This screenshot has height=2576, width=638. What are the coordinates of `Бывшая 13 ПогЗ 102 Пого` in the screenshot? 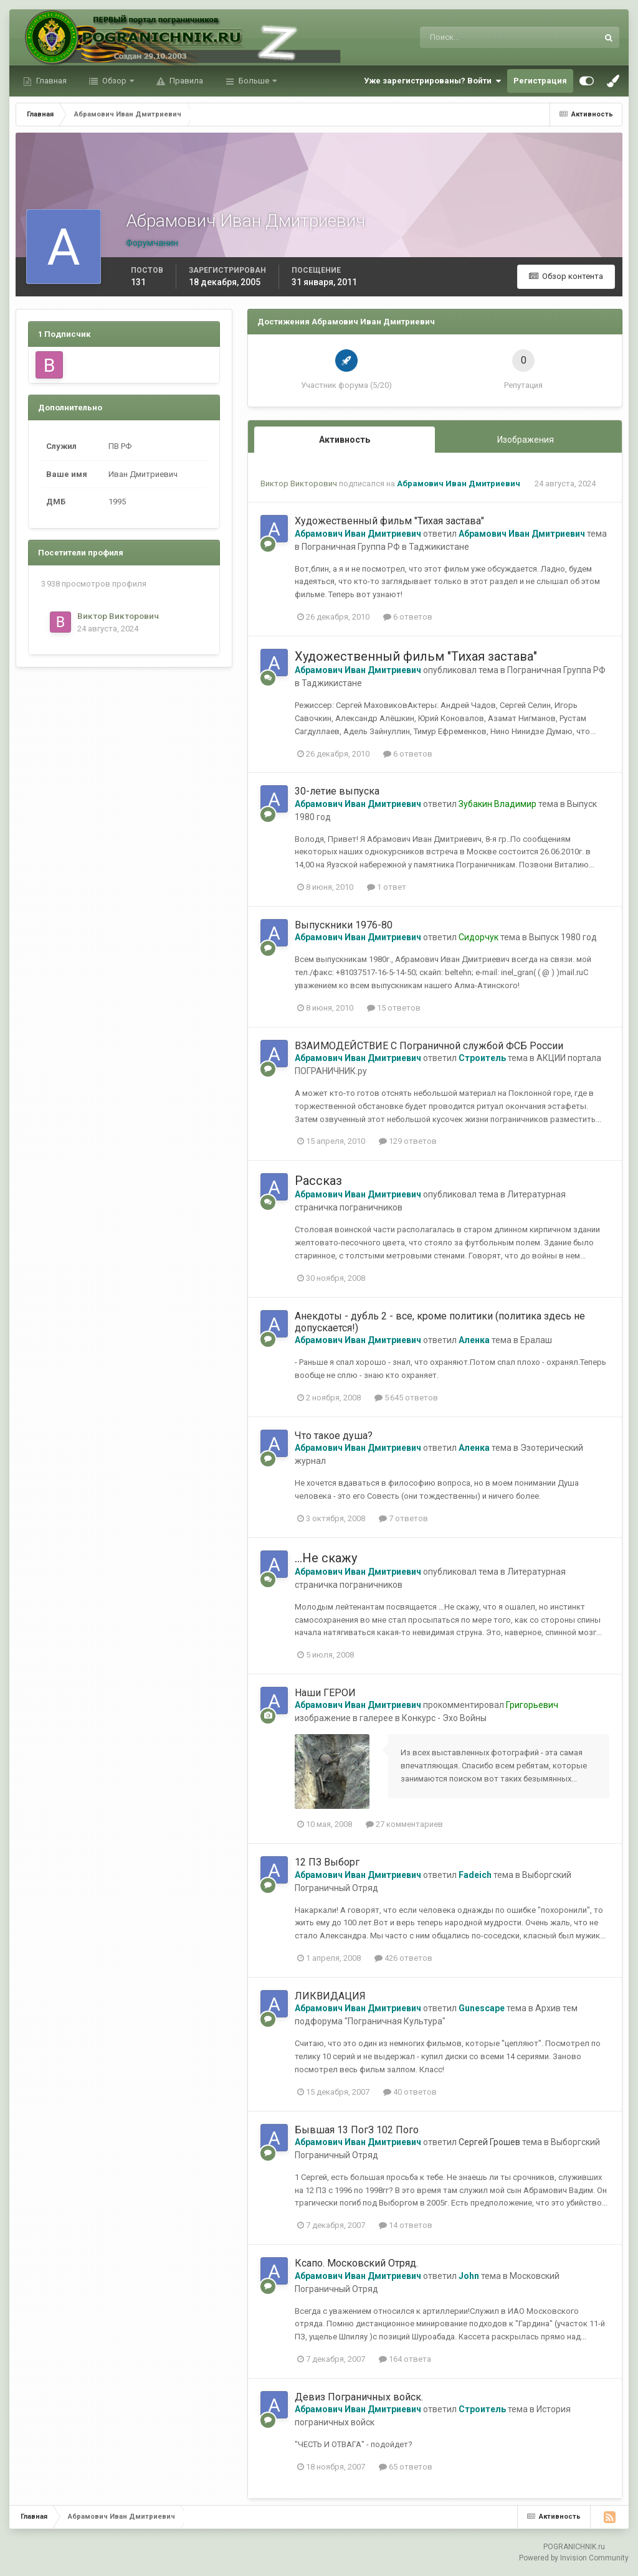 It's located at (357, 2130).